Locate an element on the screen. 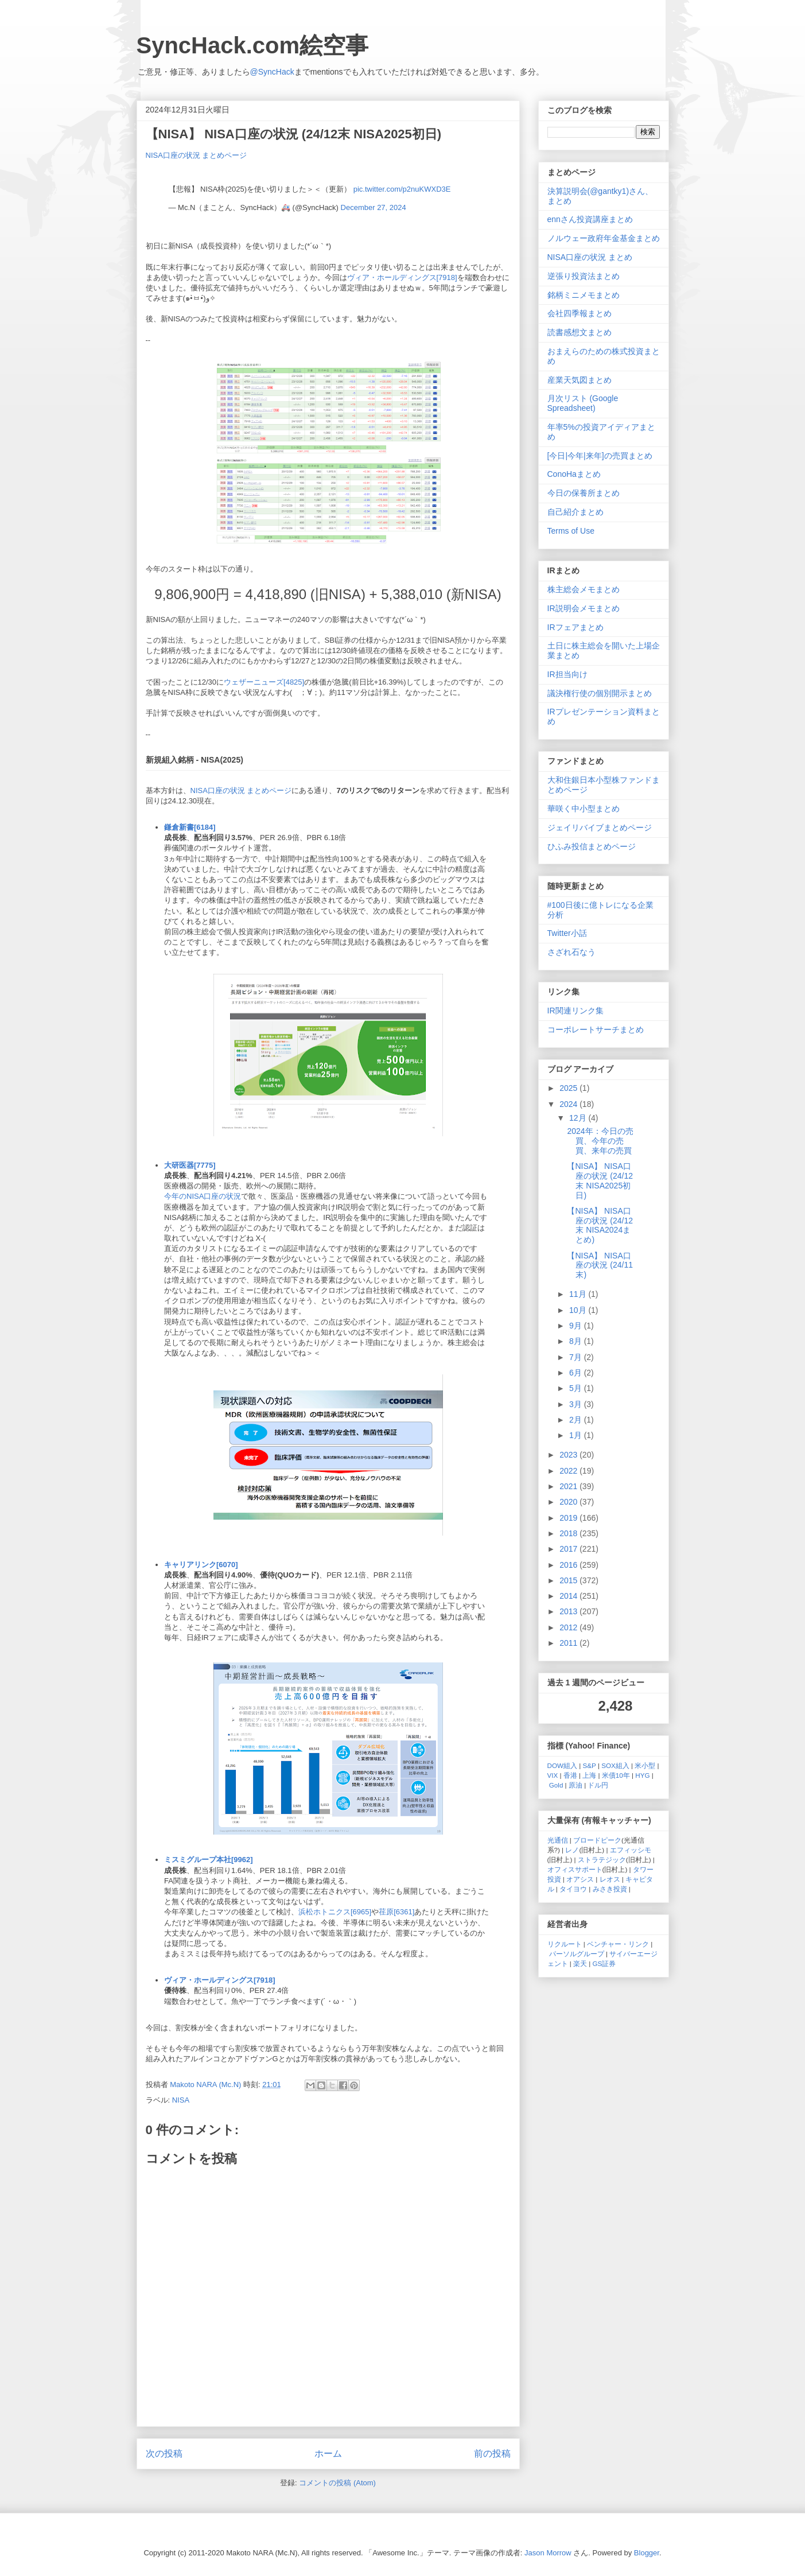 Image resolution: width=805 pixels, height=2576 pixels. SOX組入 is located at coordinates (615, 1765).